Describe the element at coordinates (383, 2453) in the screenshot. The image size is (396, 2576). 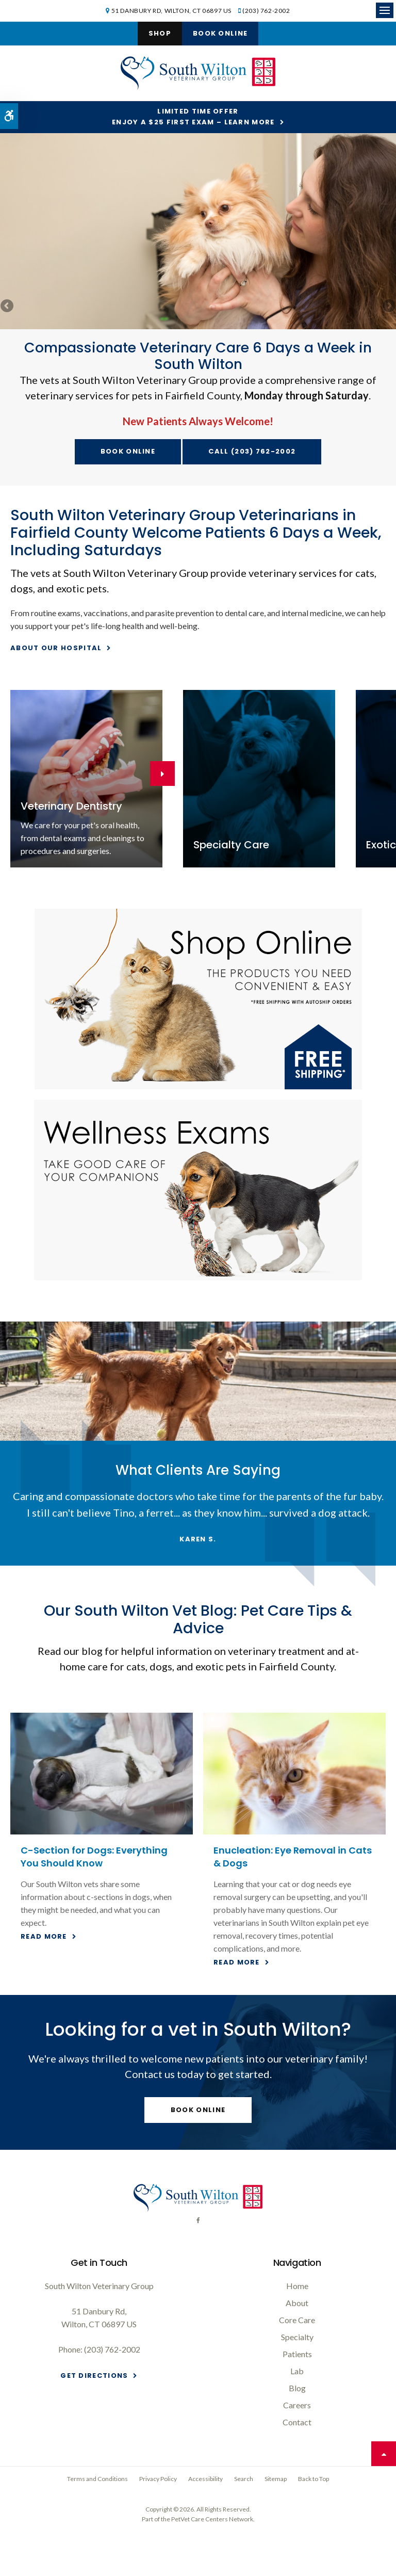
I see `Top` at that location.